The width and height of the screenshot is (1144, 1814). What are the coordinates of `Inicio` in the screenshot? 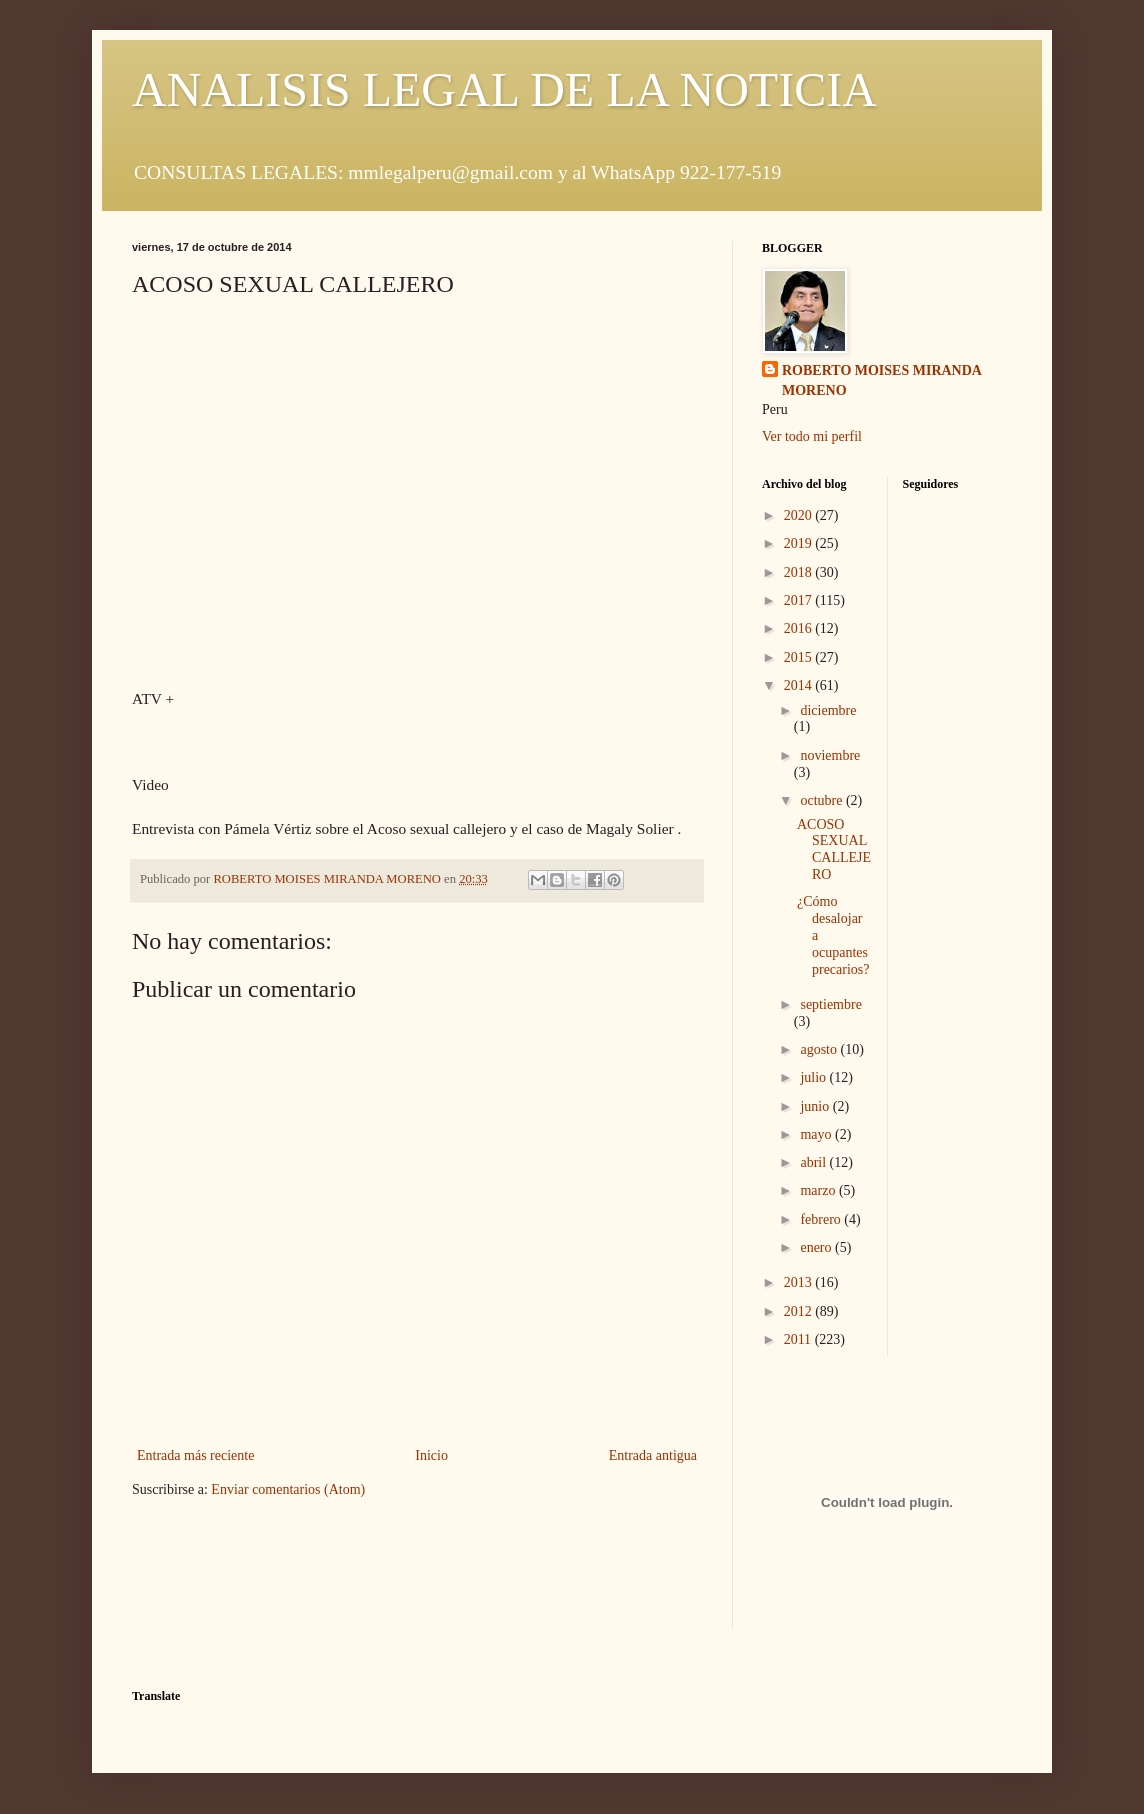 It's located at (431, 1455).